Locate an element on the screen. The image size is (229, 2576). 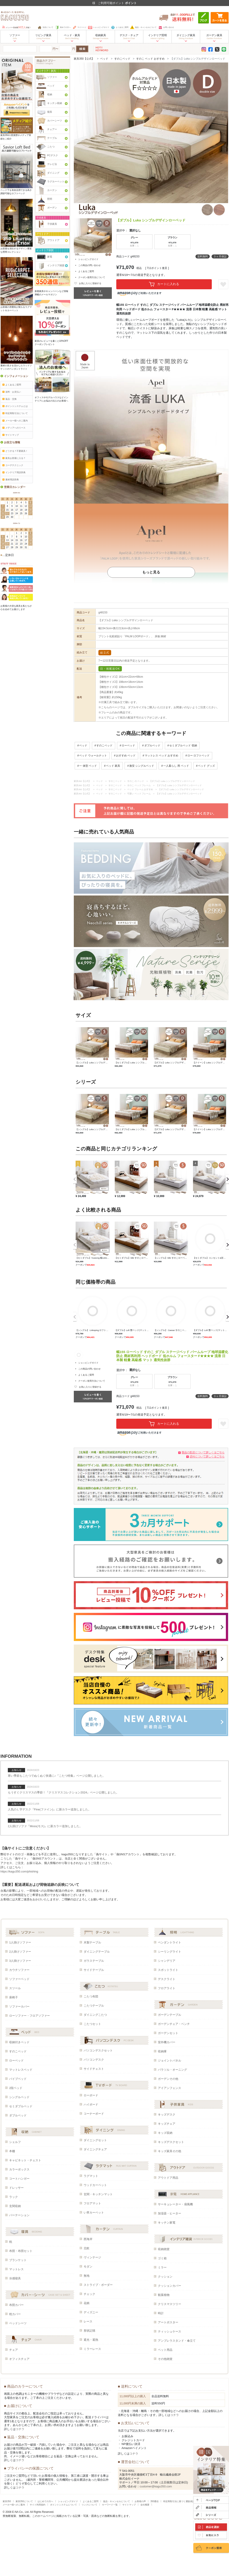
もうすぐクリスマスの季節！『クリスマスコレクション2024』ページ公開しました。 is located at coordinates (63, 1792).